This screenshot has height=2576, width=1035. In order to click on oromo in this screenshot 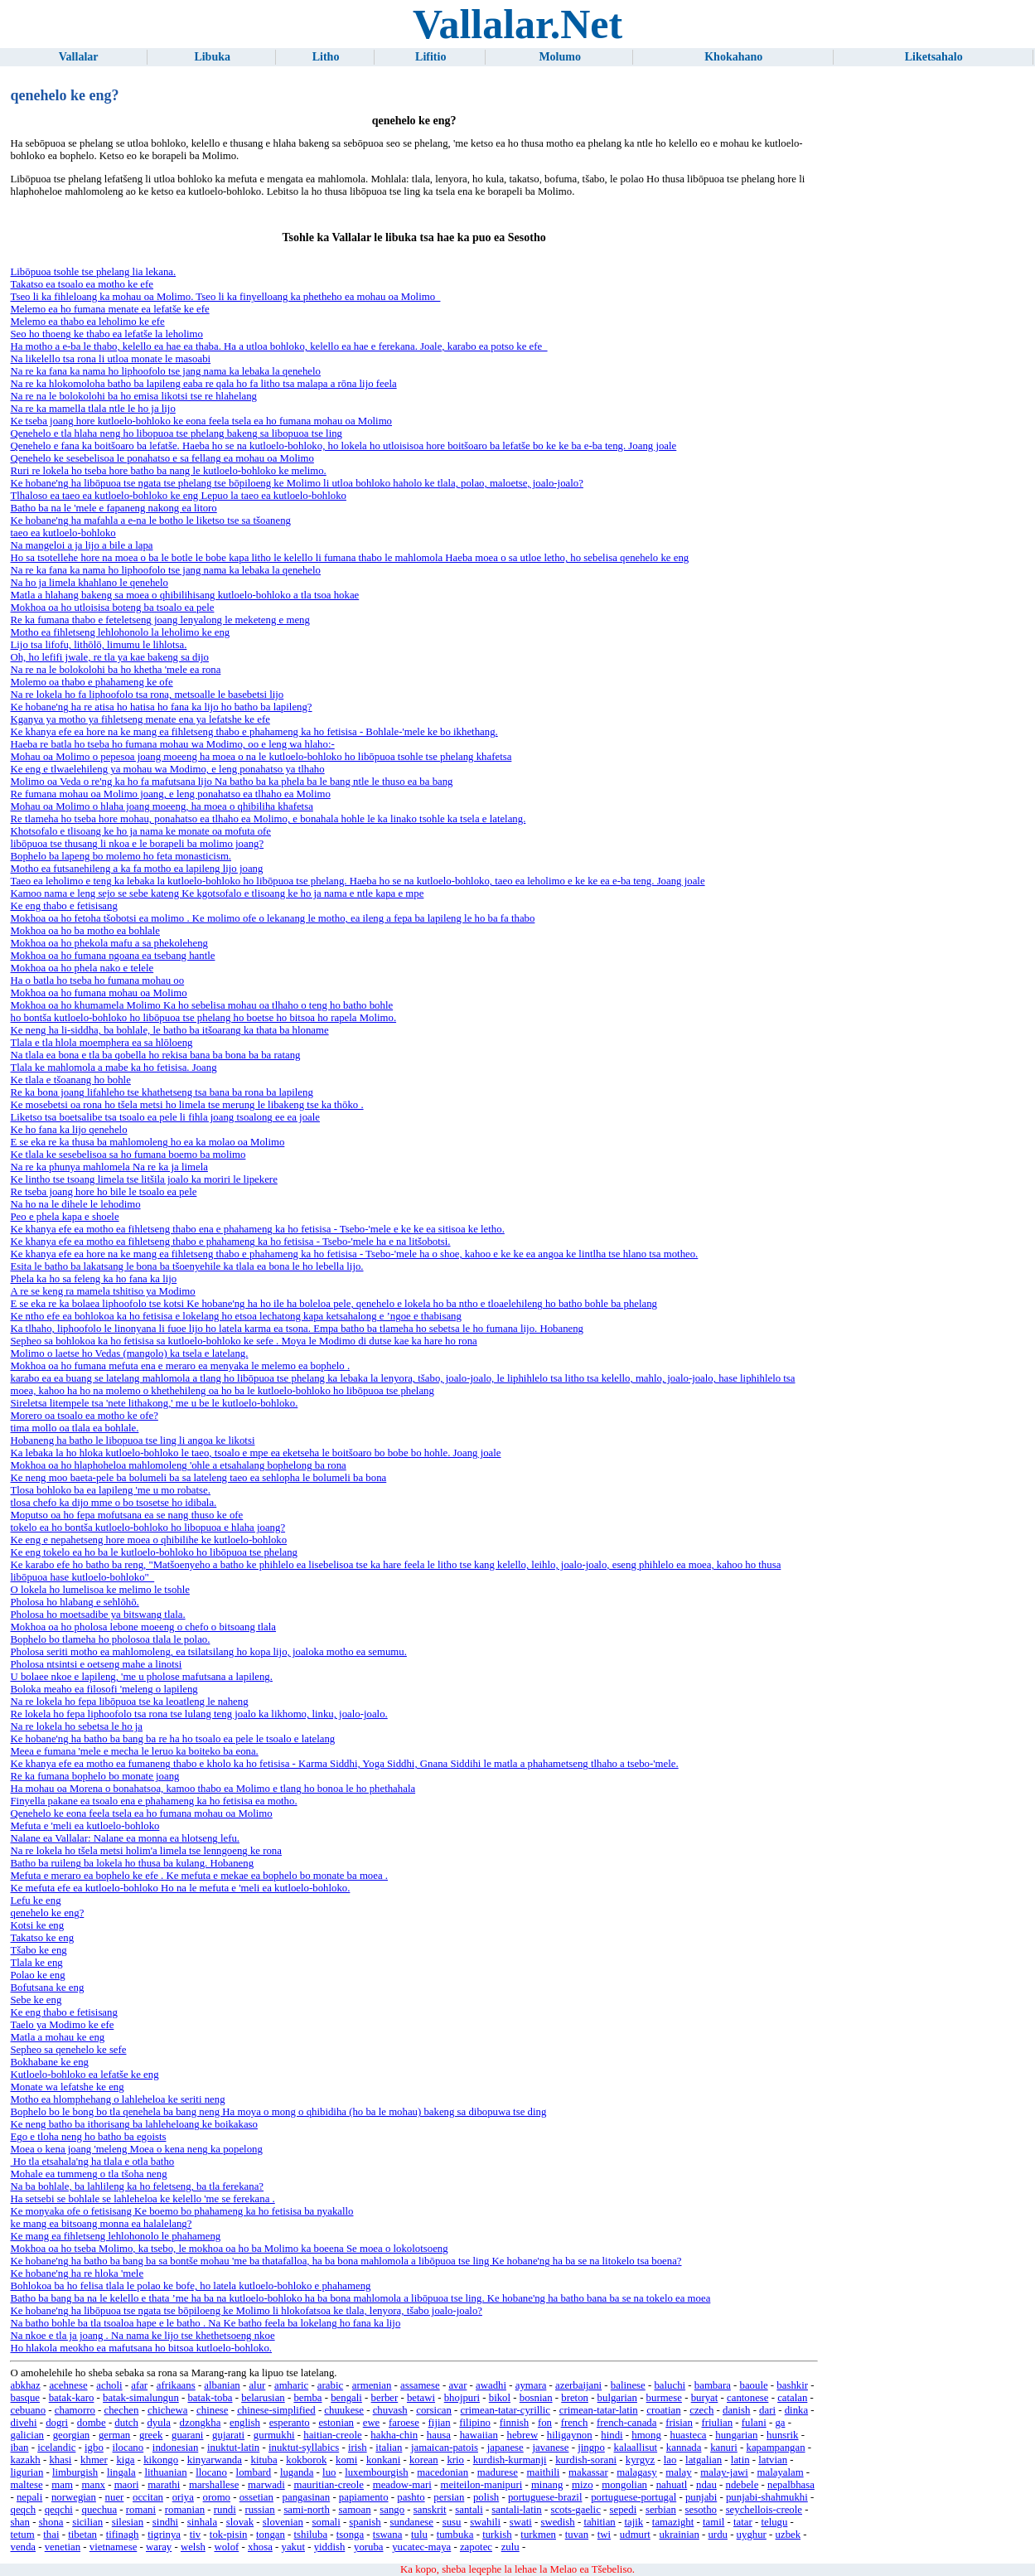, I will do `click(216, 2497)`.